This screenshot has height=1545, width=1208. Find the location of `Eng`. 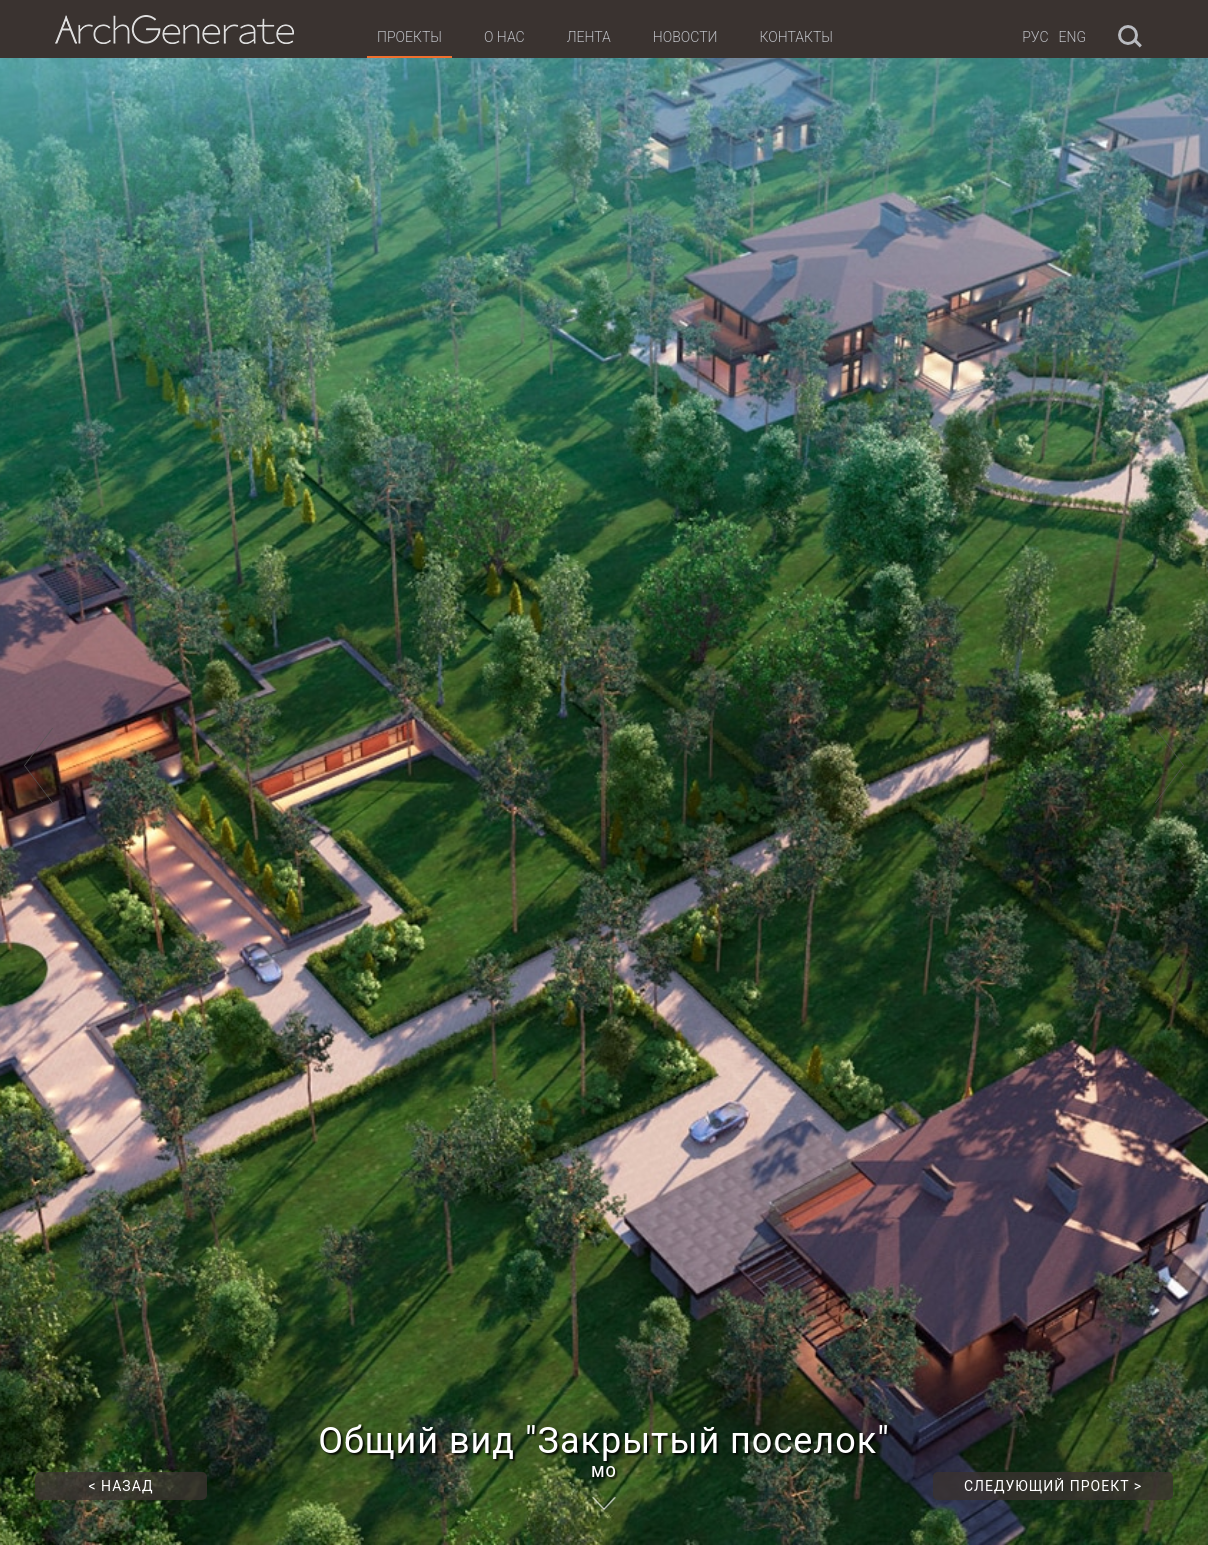

Eng is located at coordinates (1073, 37).